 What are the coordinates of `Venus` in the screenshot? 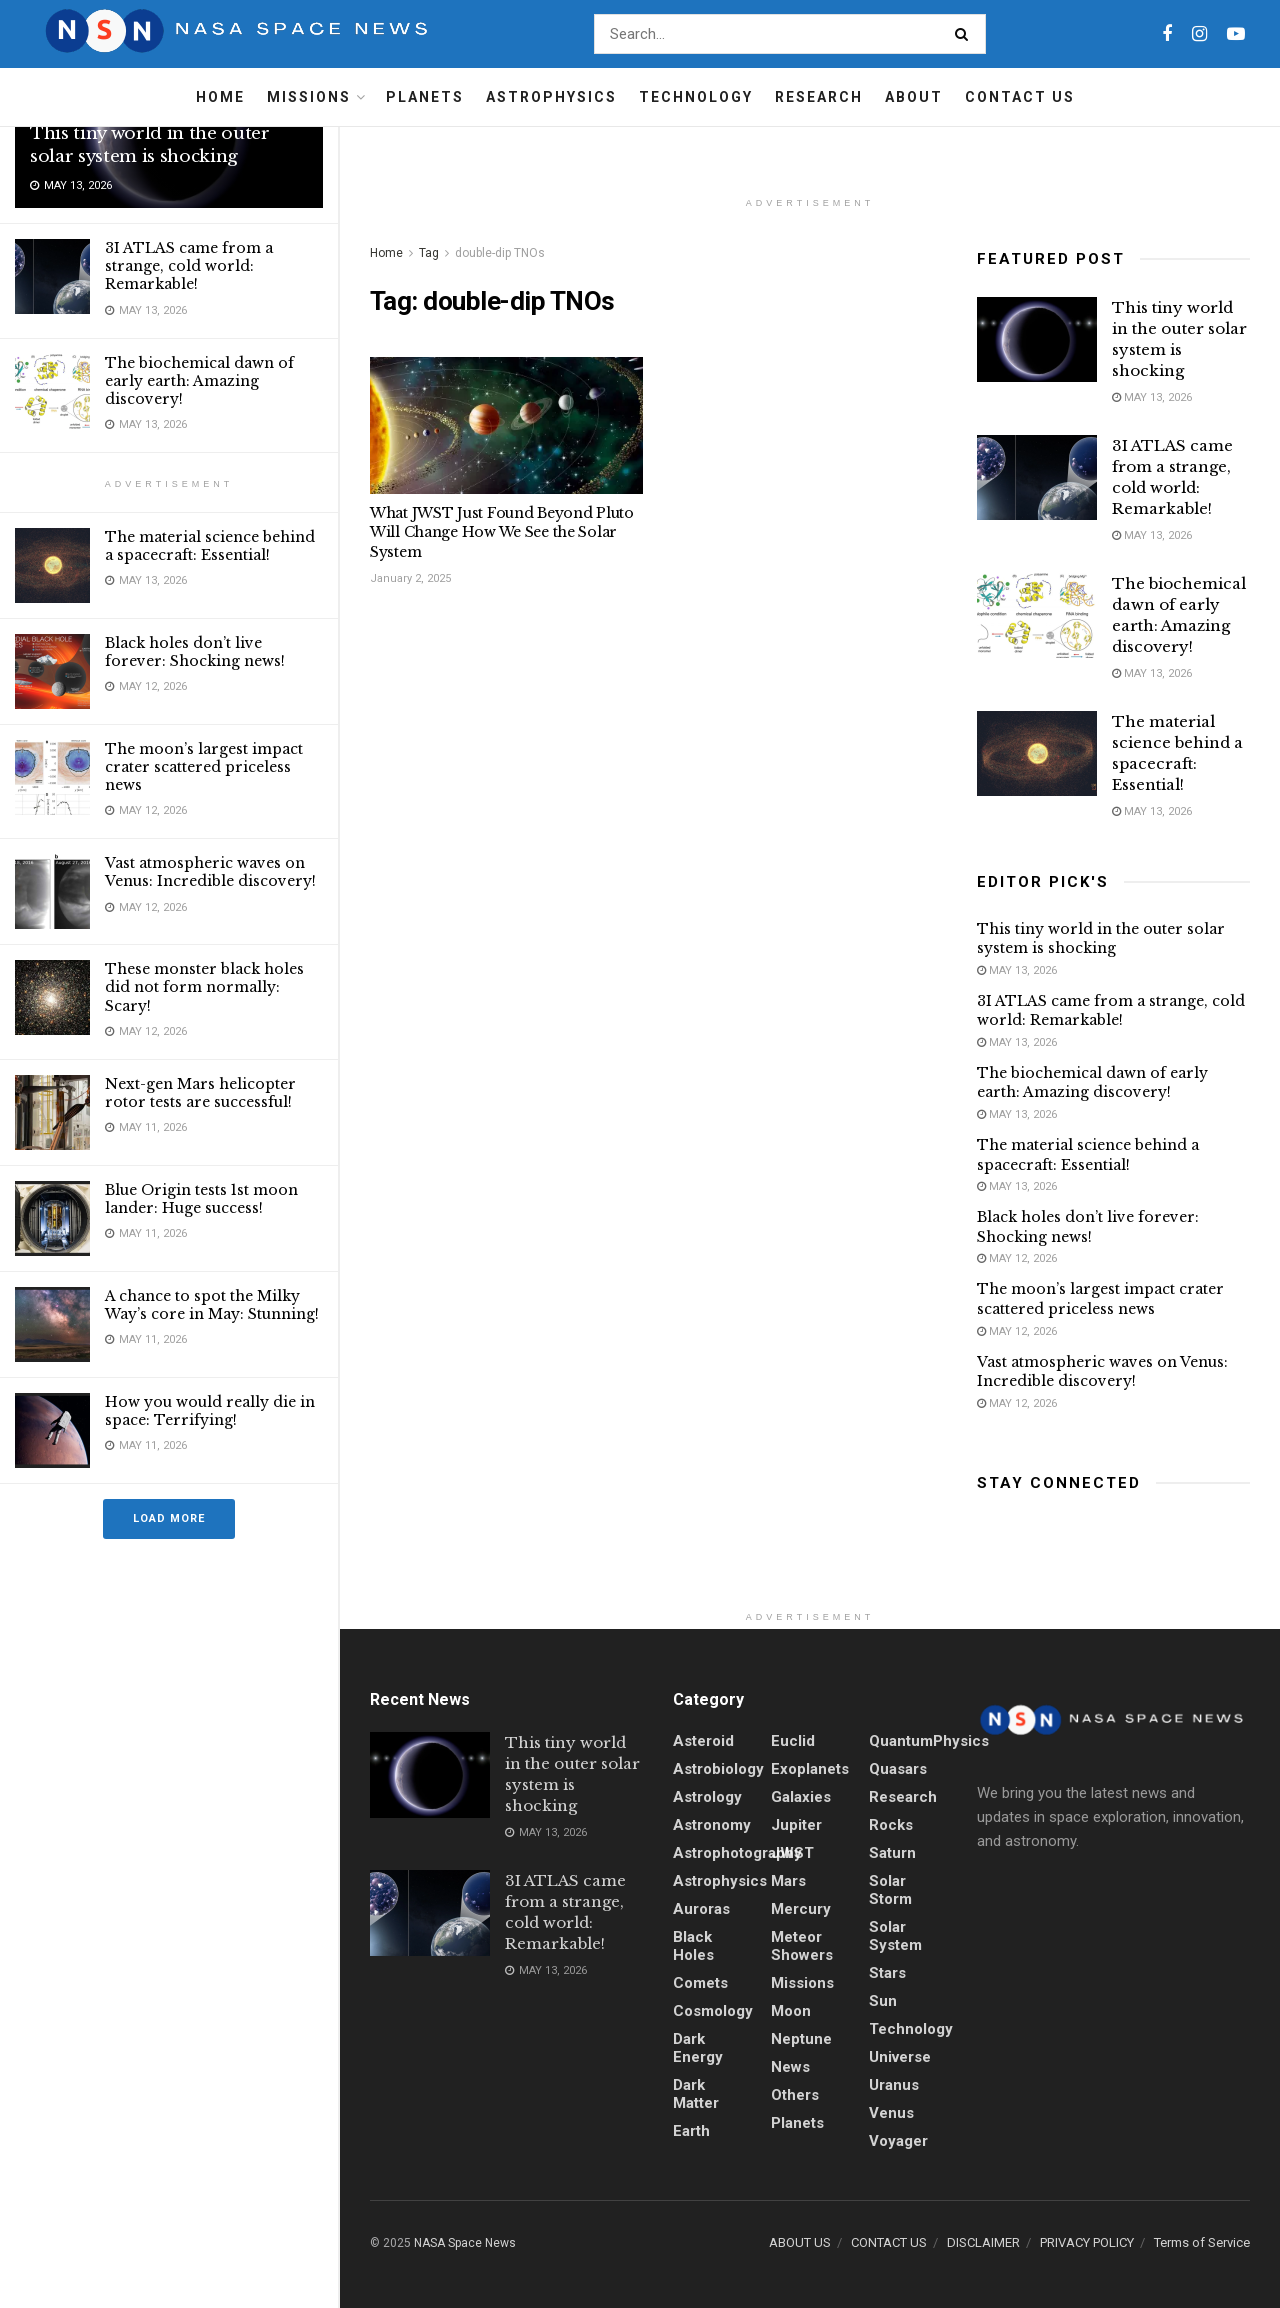 It's located at (891, 2113).